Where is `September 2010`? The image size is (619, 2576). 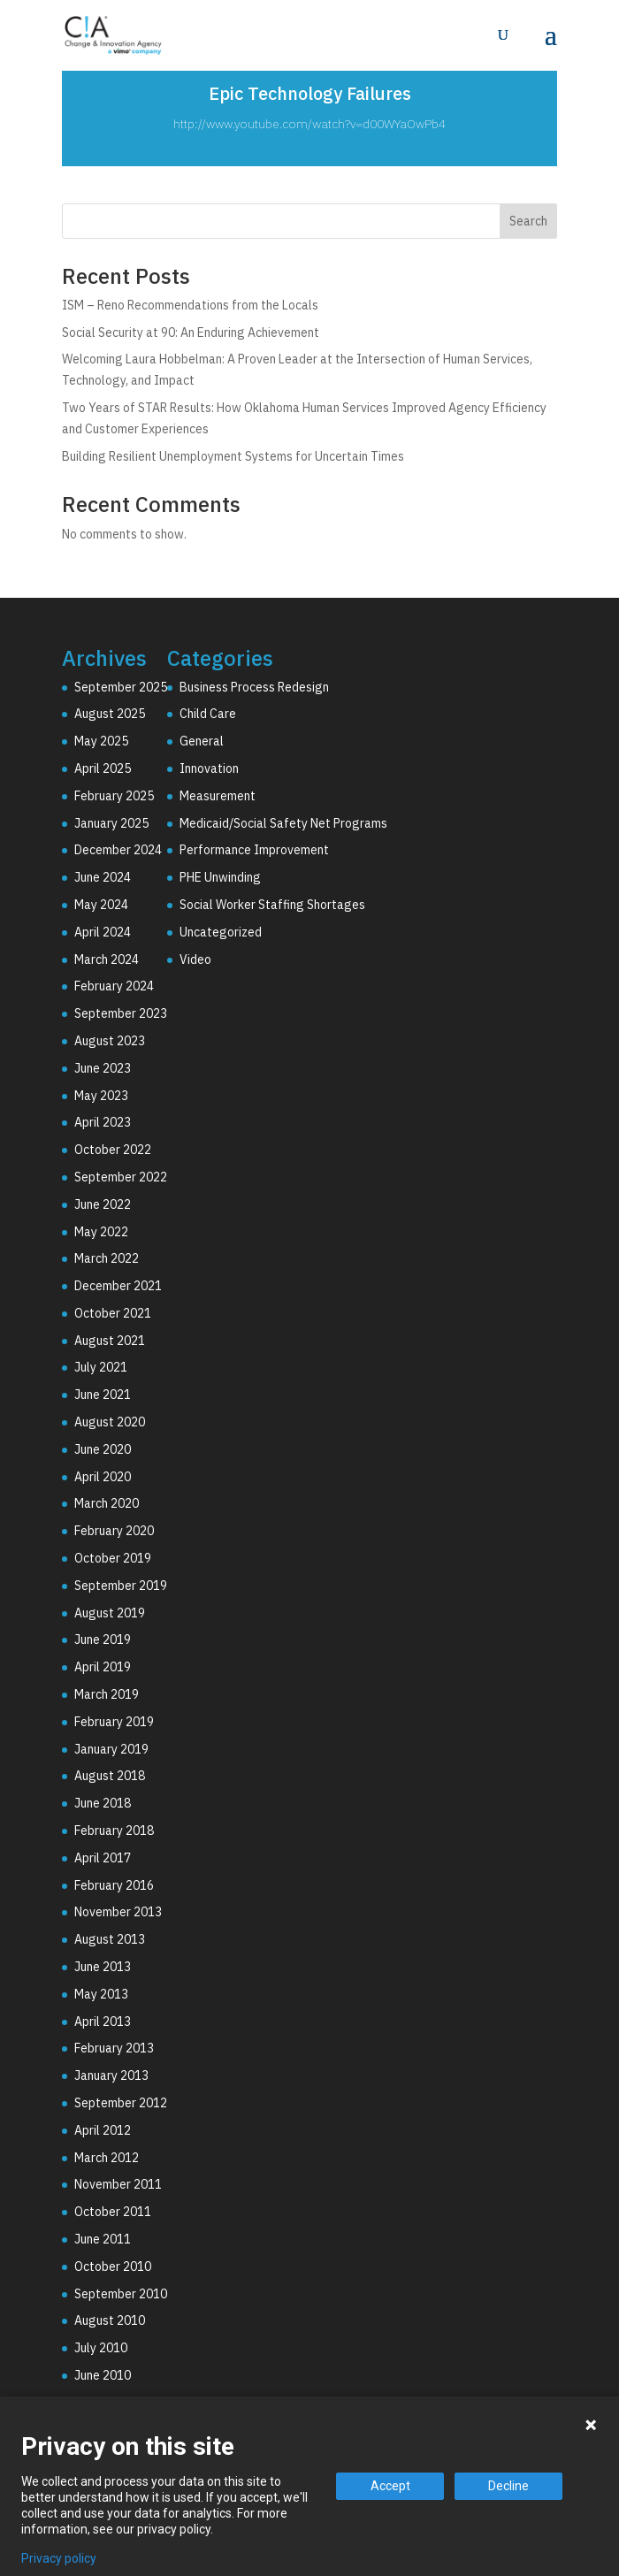 September 2010 is located at coordinates (120, 2294).